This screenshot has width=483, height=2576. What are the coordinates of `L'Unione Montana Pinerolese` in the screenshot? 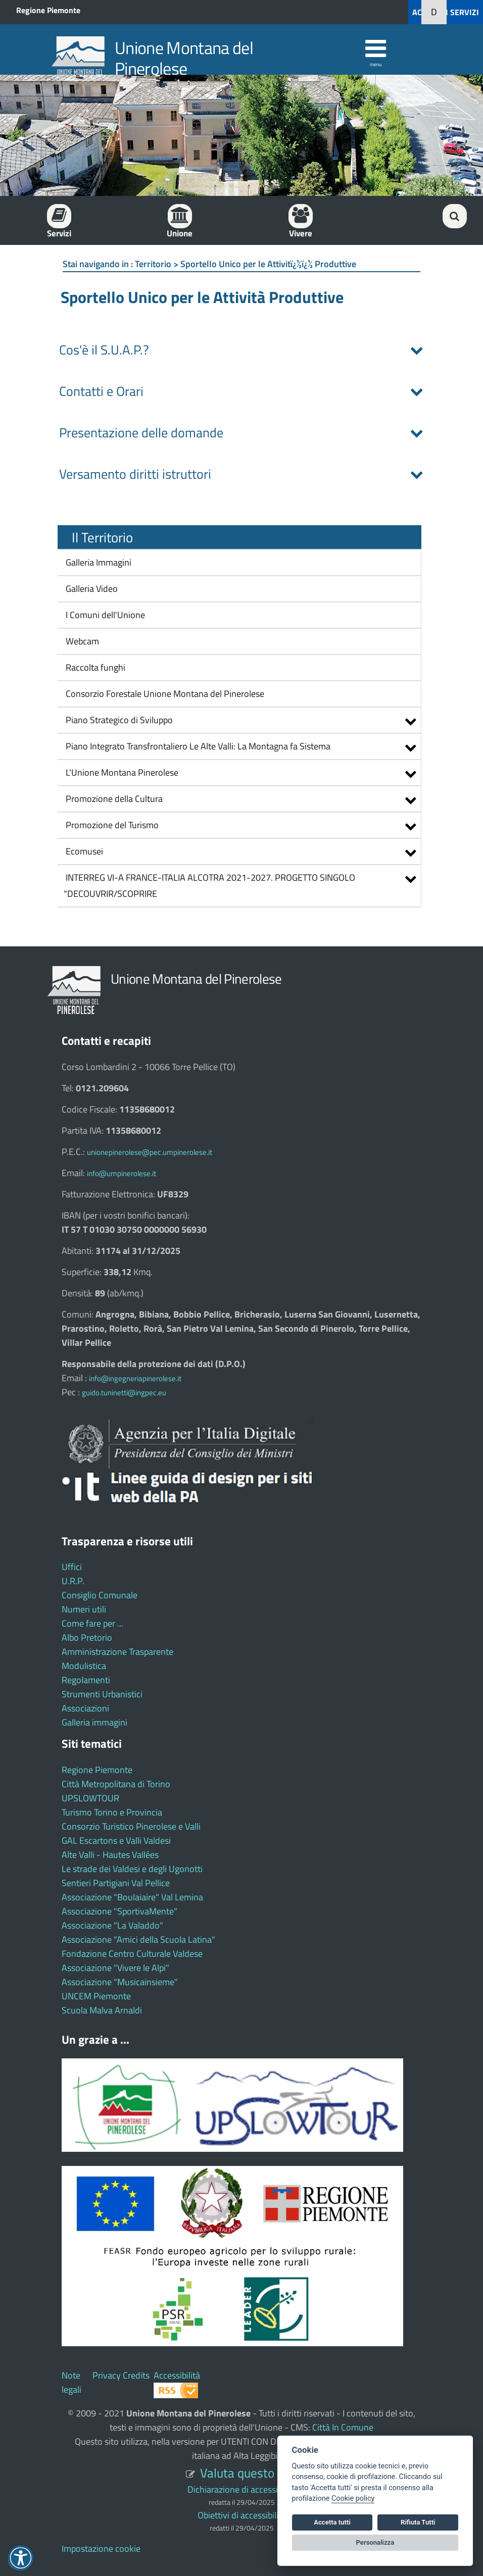 It's located at (122, 772).